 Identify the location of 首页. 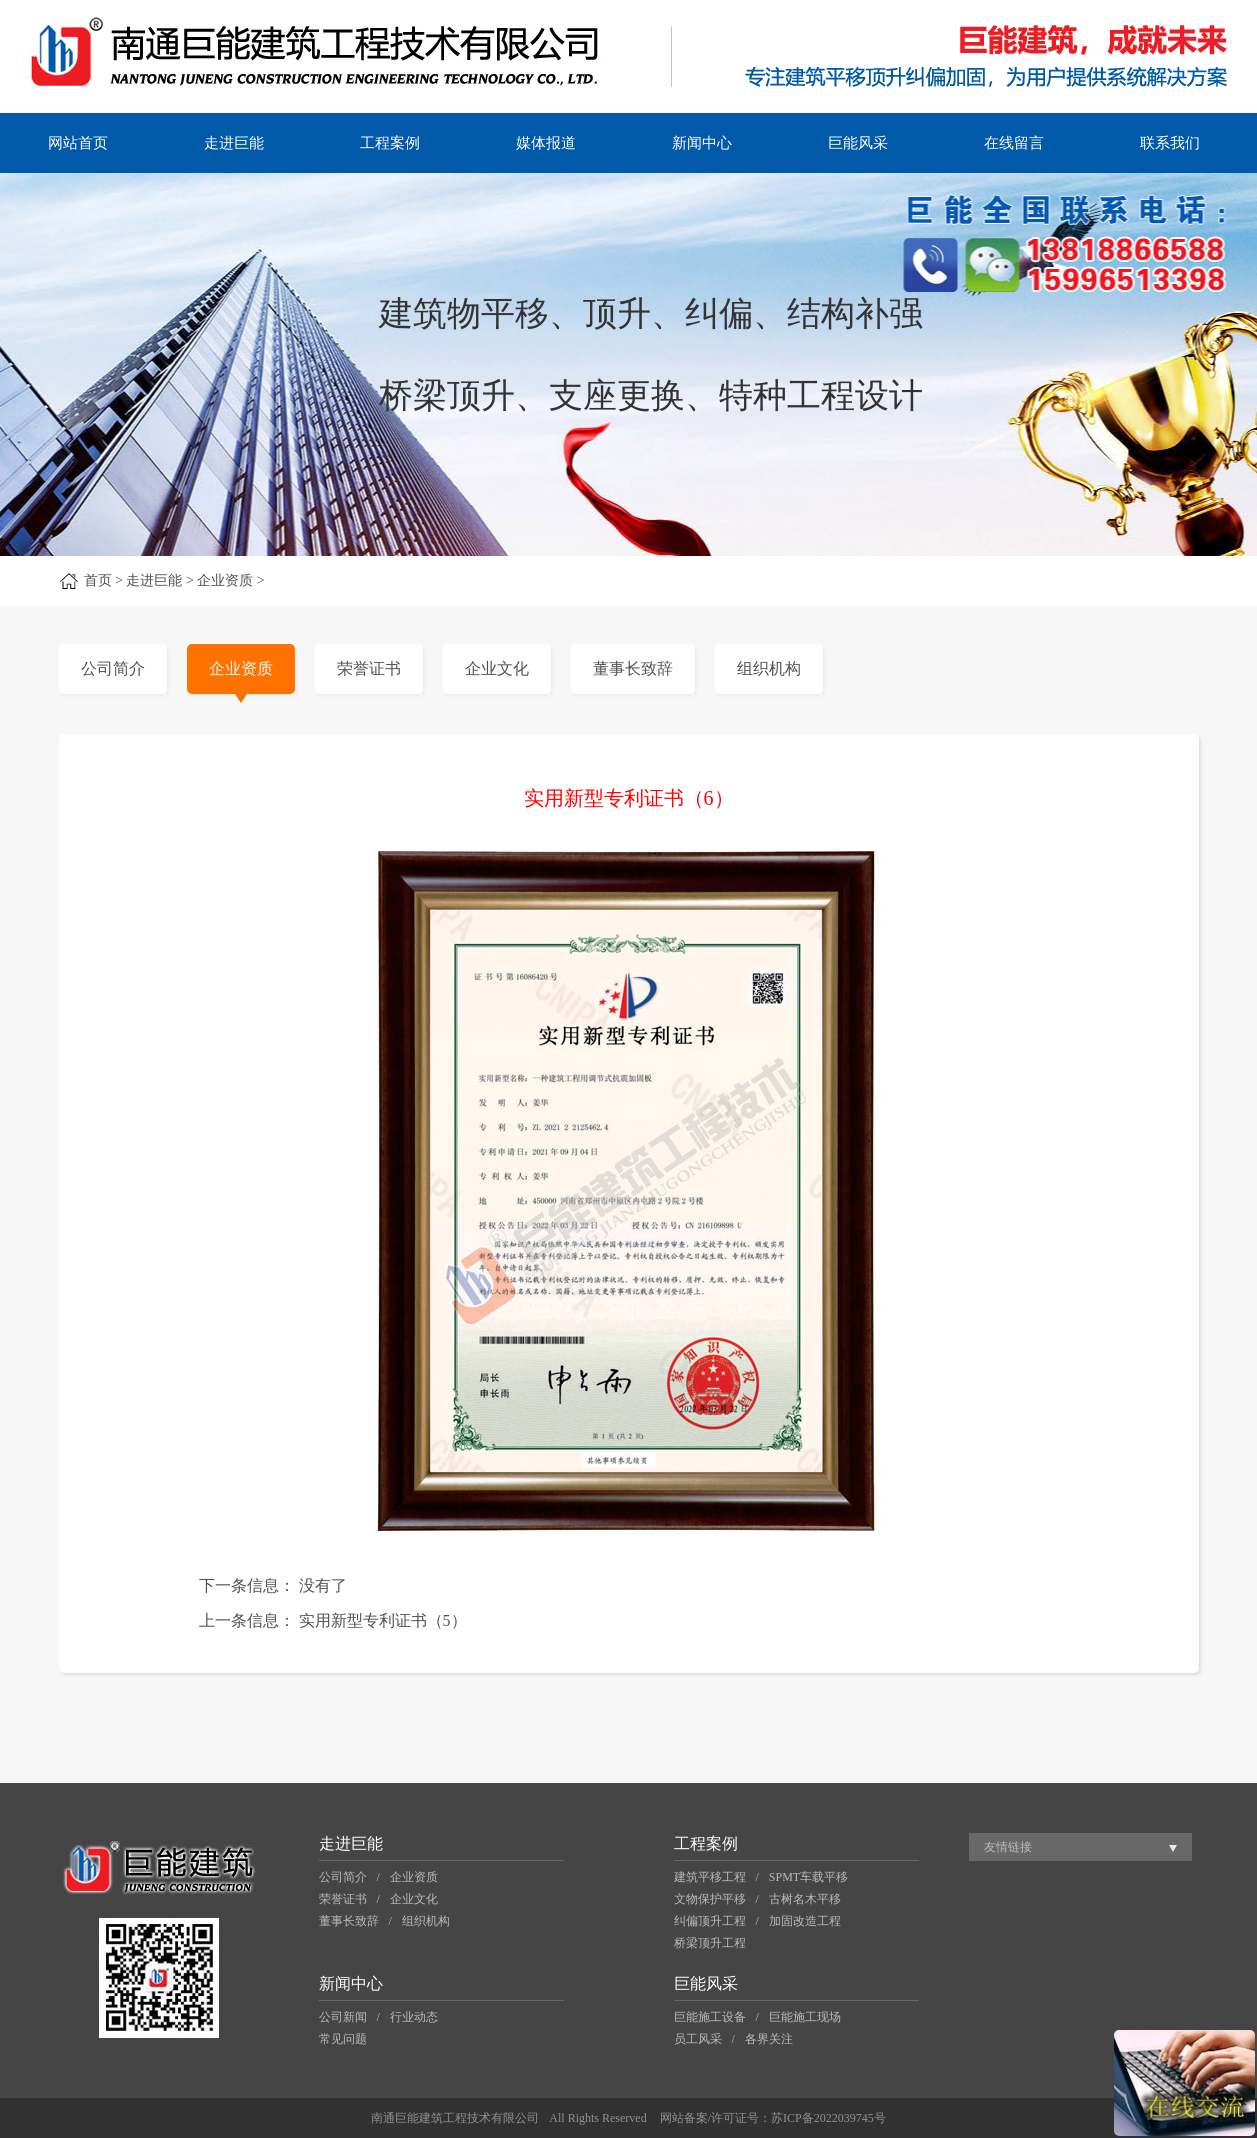
(98, 580).